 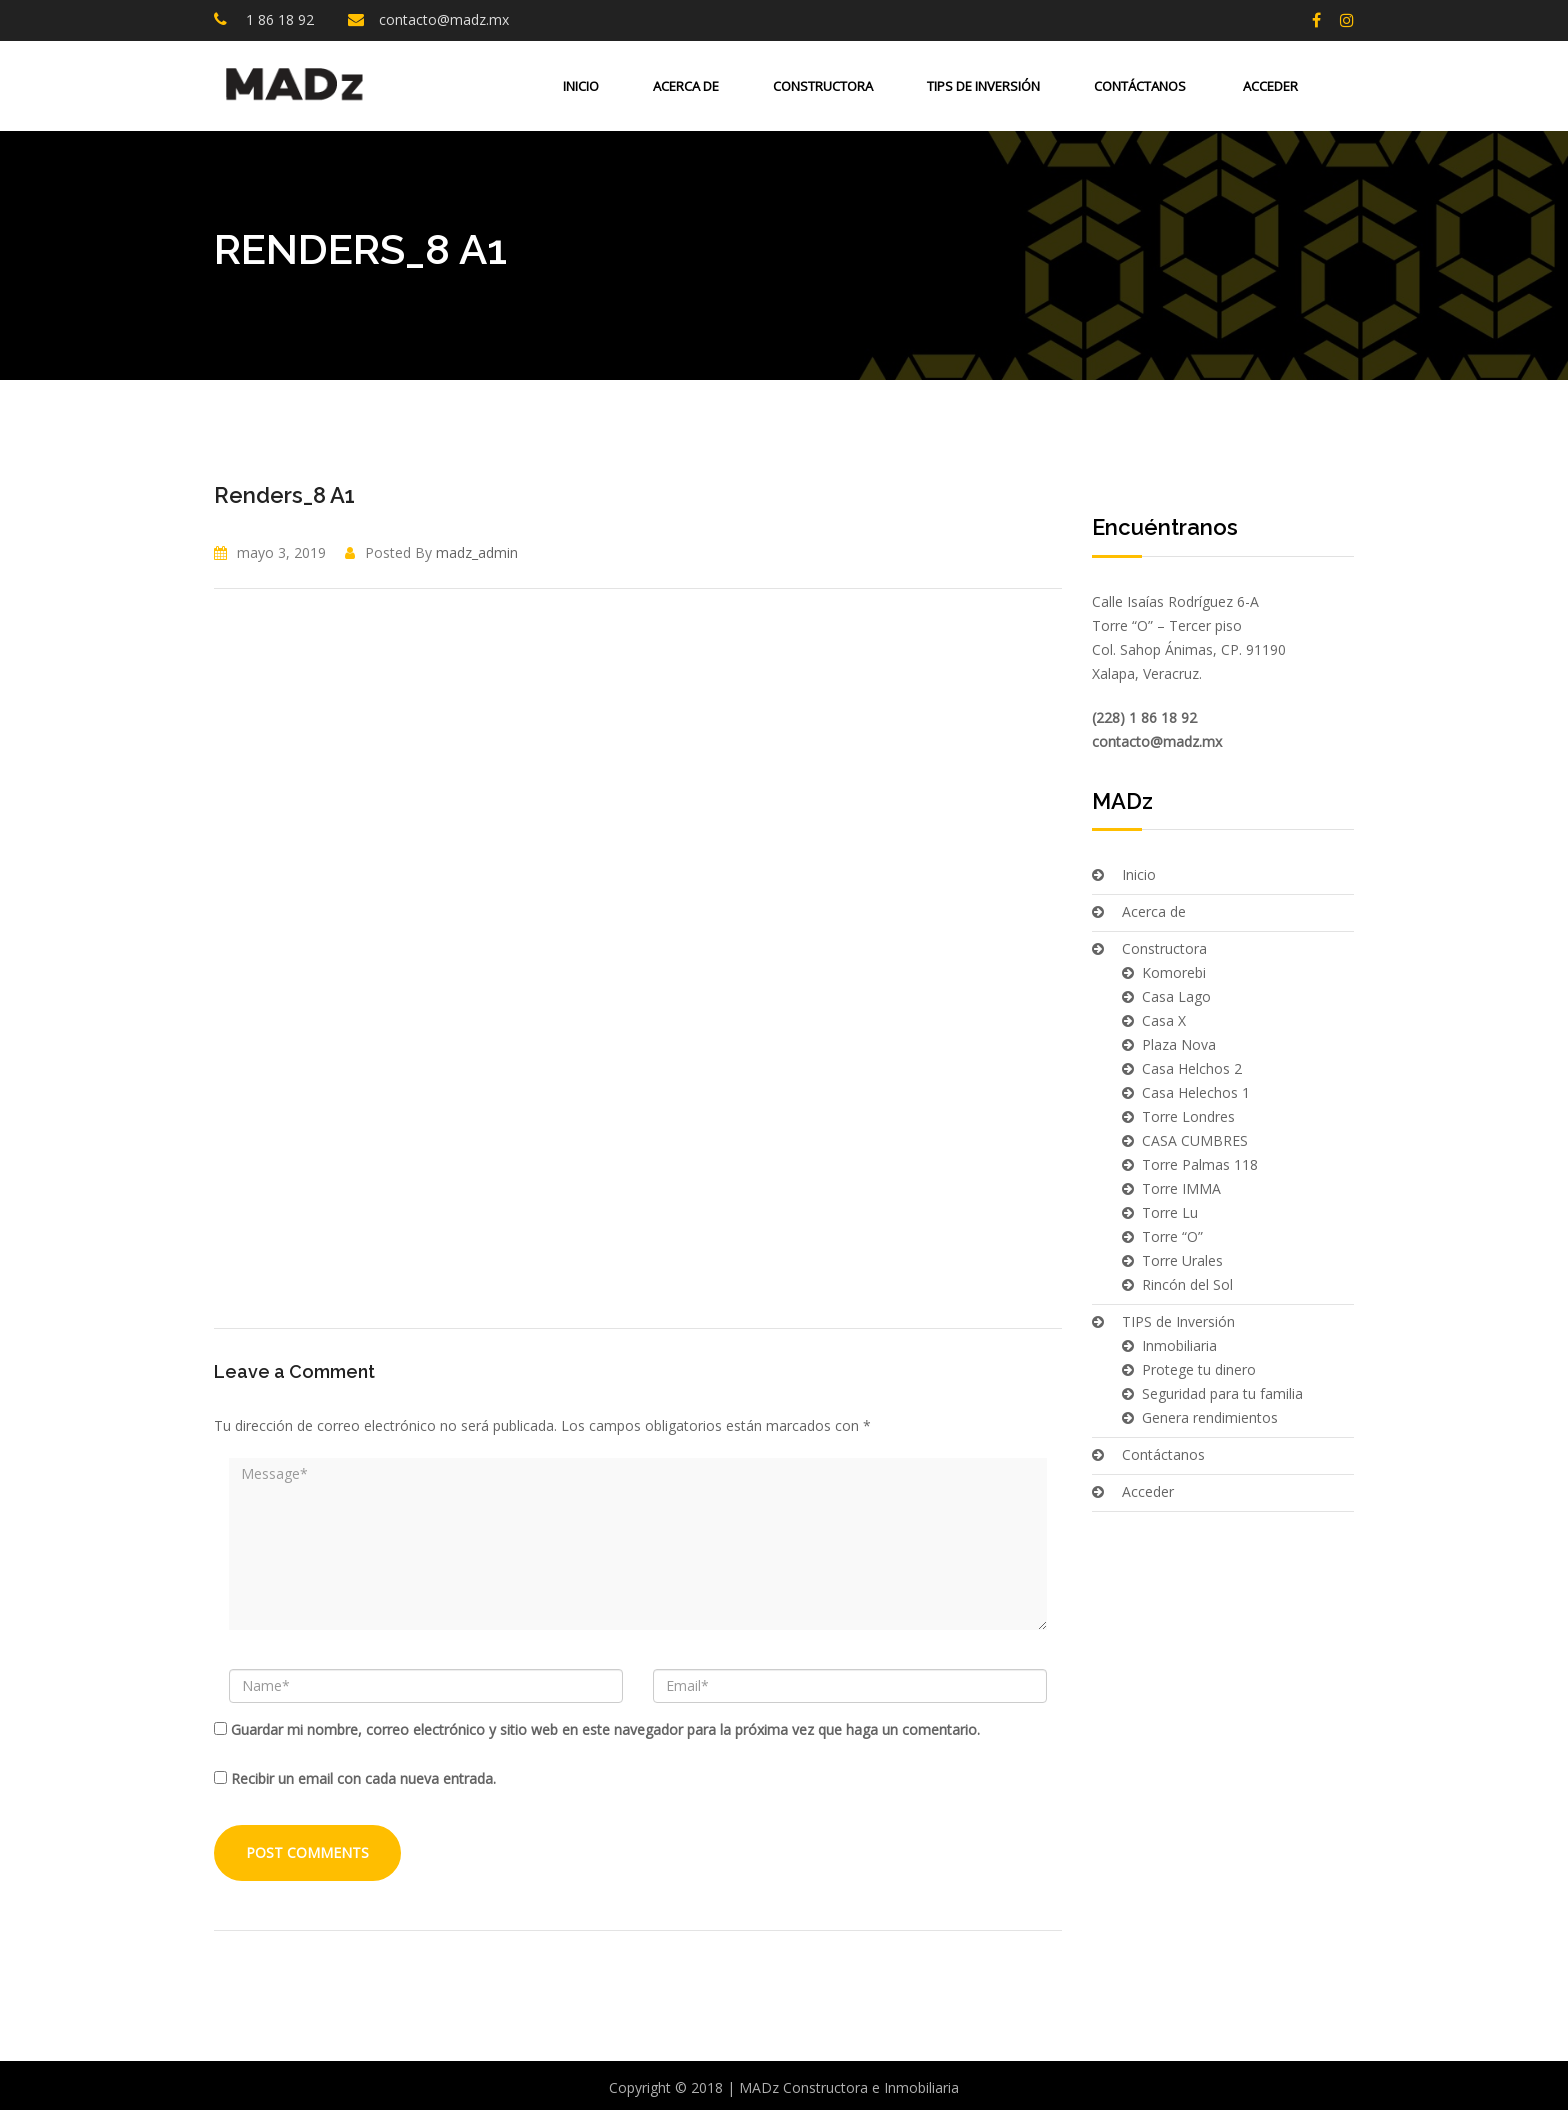 I want to click on Torre Palmas 118, so click(x=1200, y=1164).